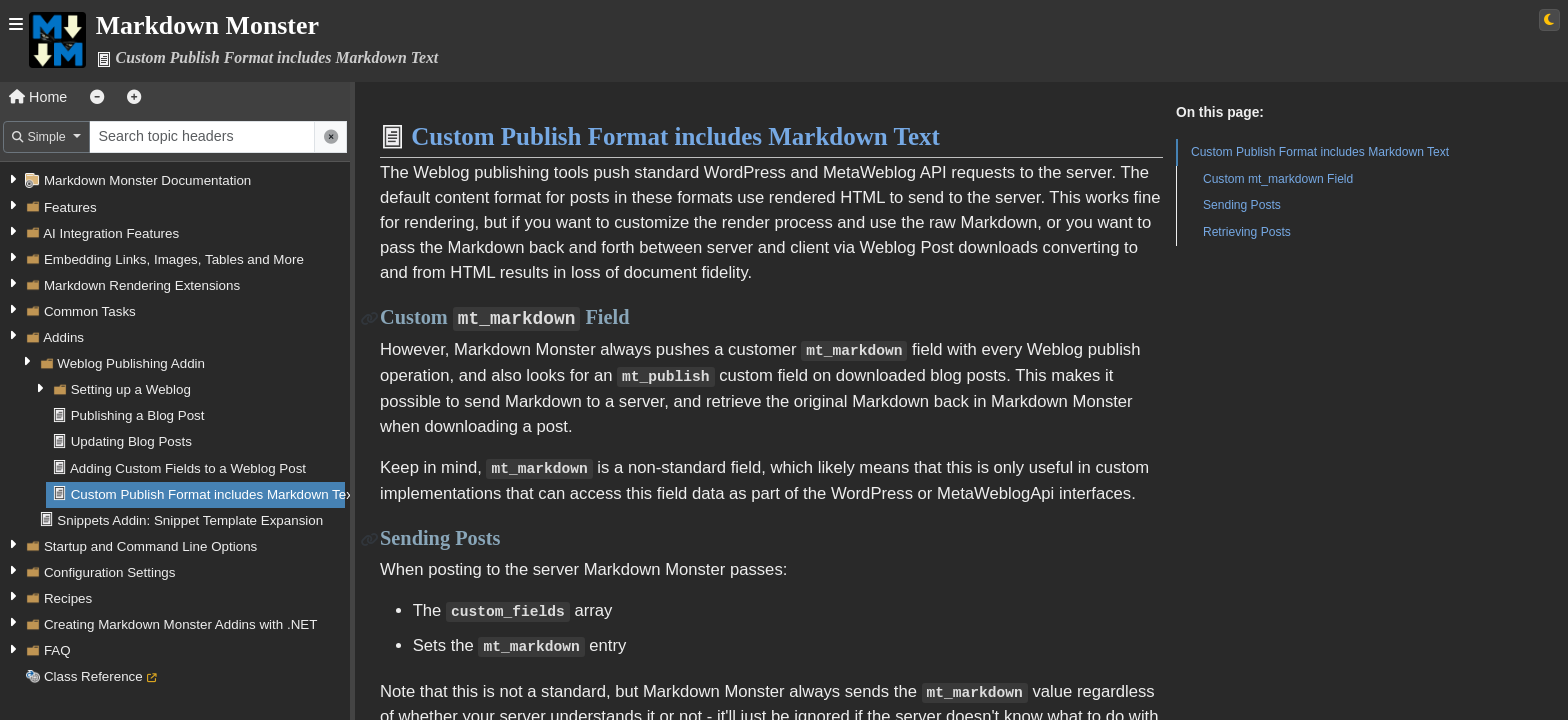 The width and height of the screenshot is (1568, 720). What do you see at coordinates (214, 494) in the screenshot?
I see `Custom Publish Format includes Markdown Text` at bounding box center [214, 494].